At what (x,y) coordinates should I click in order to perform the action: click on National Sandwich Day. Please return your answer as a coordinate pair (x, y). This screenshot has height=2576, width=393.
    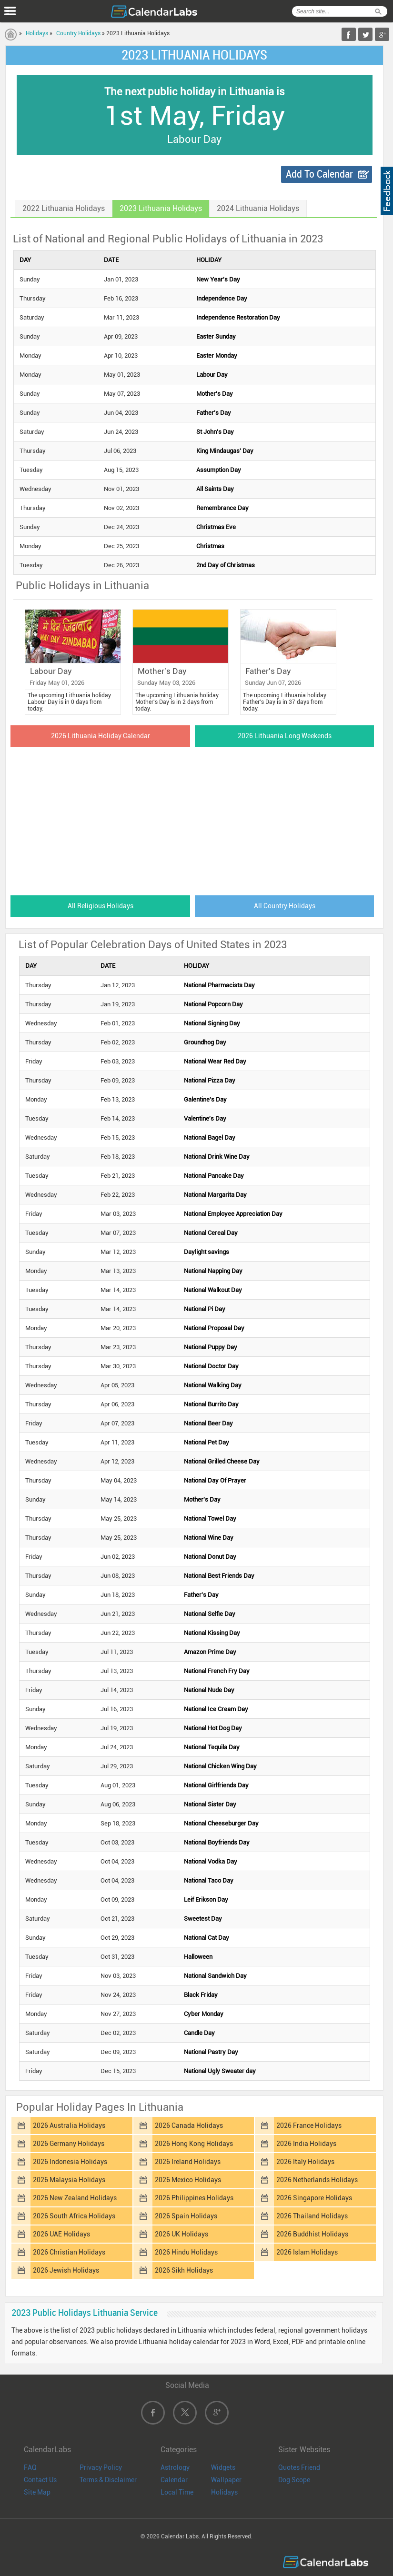
    Looking at the image, I should click on (215, 1975).